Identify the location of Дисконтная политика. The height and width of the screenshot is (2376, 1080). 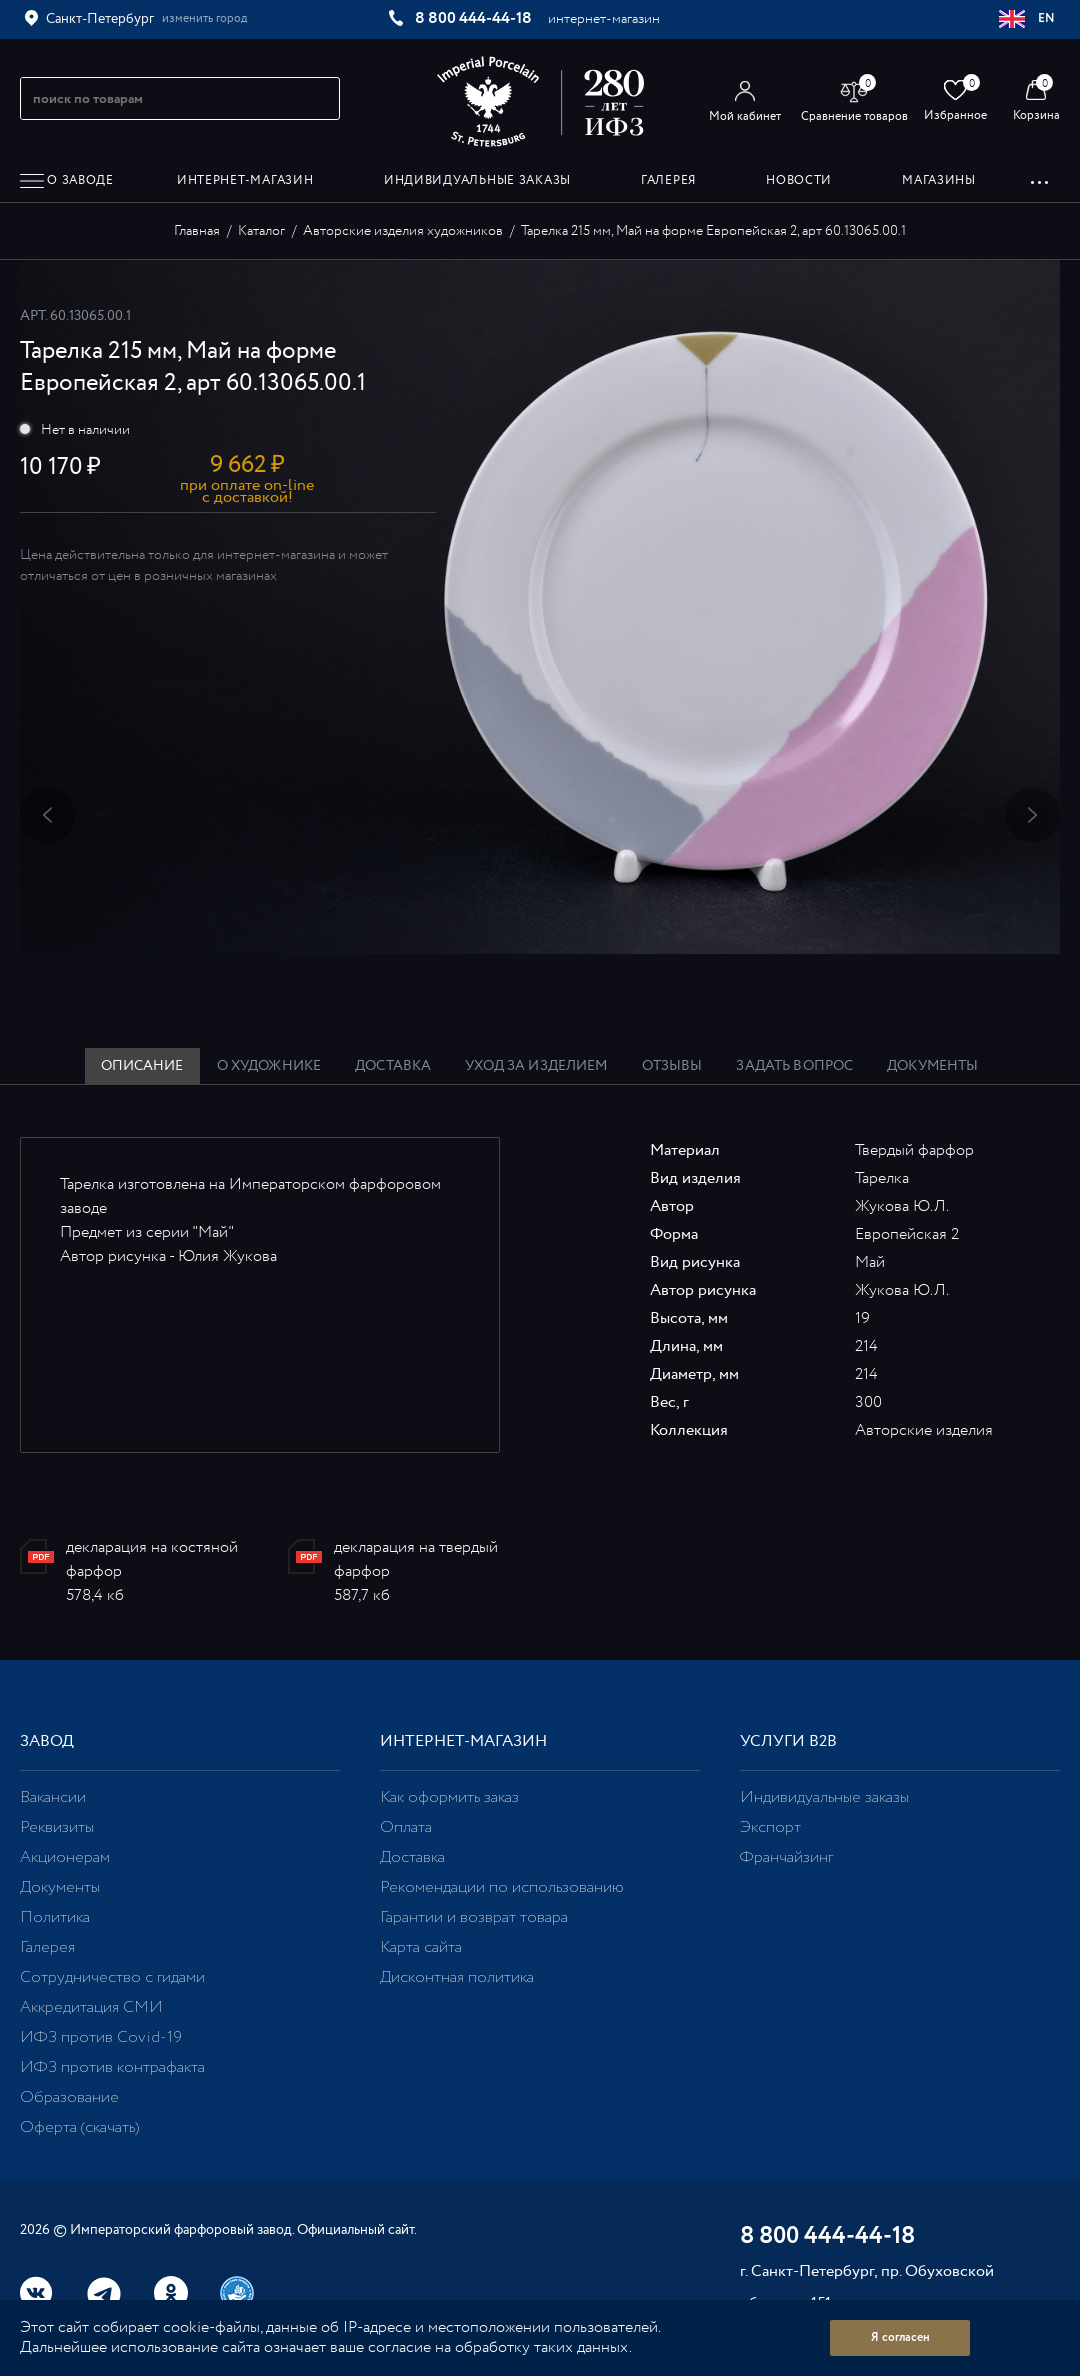
(457, 1977).